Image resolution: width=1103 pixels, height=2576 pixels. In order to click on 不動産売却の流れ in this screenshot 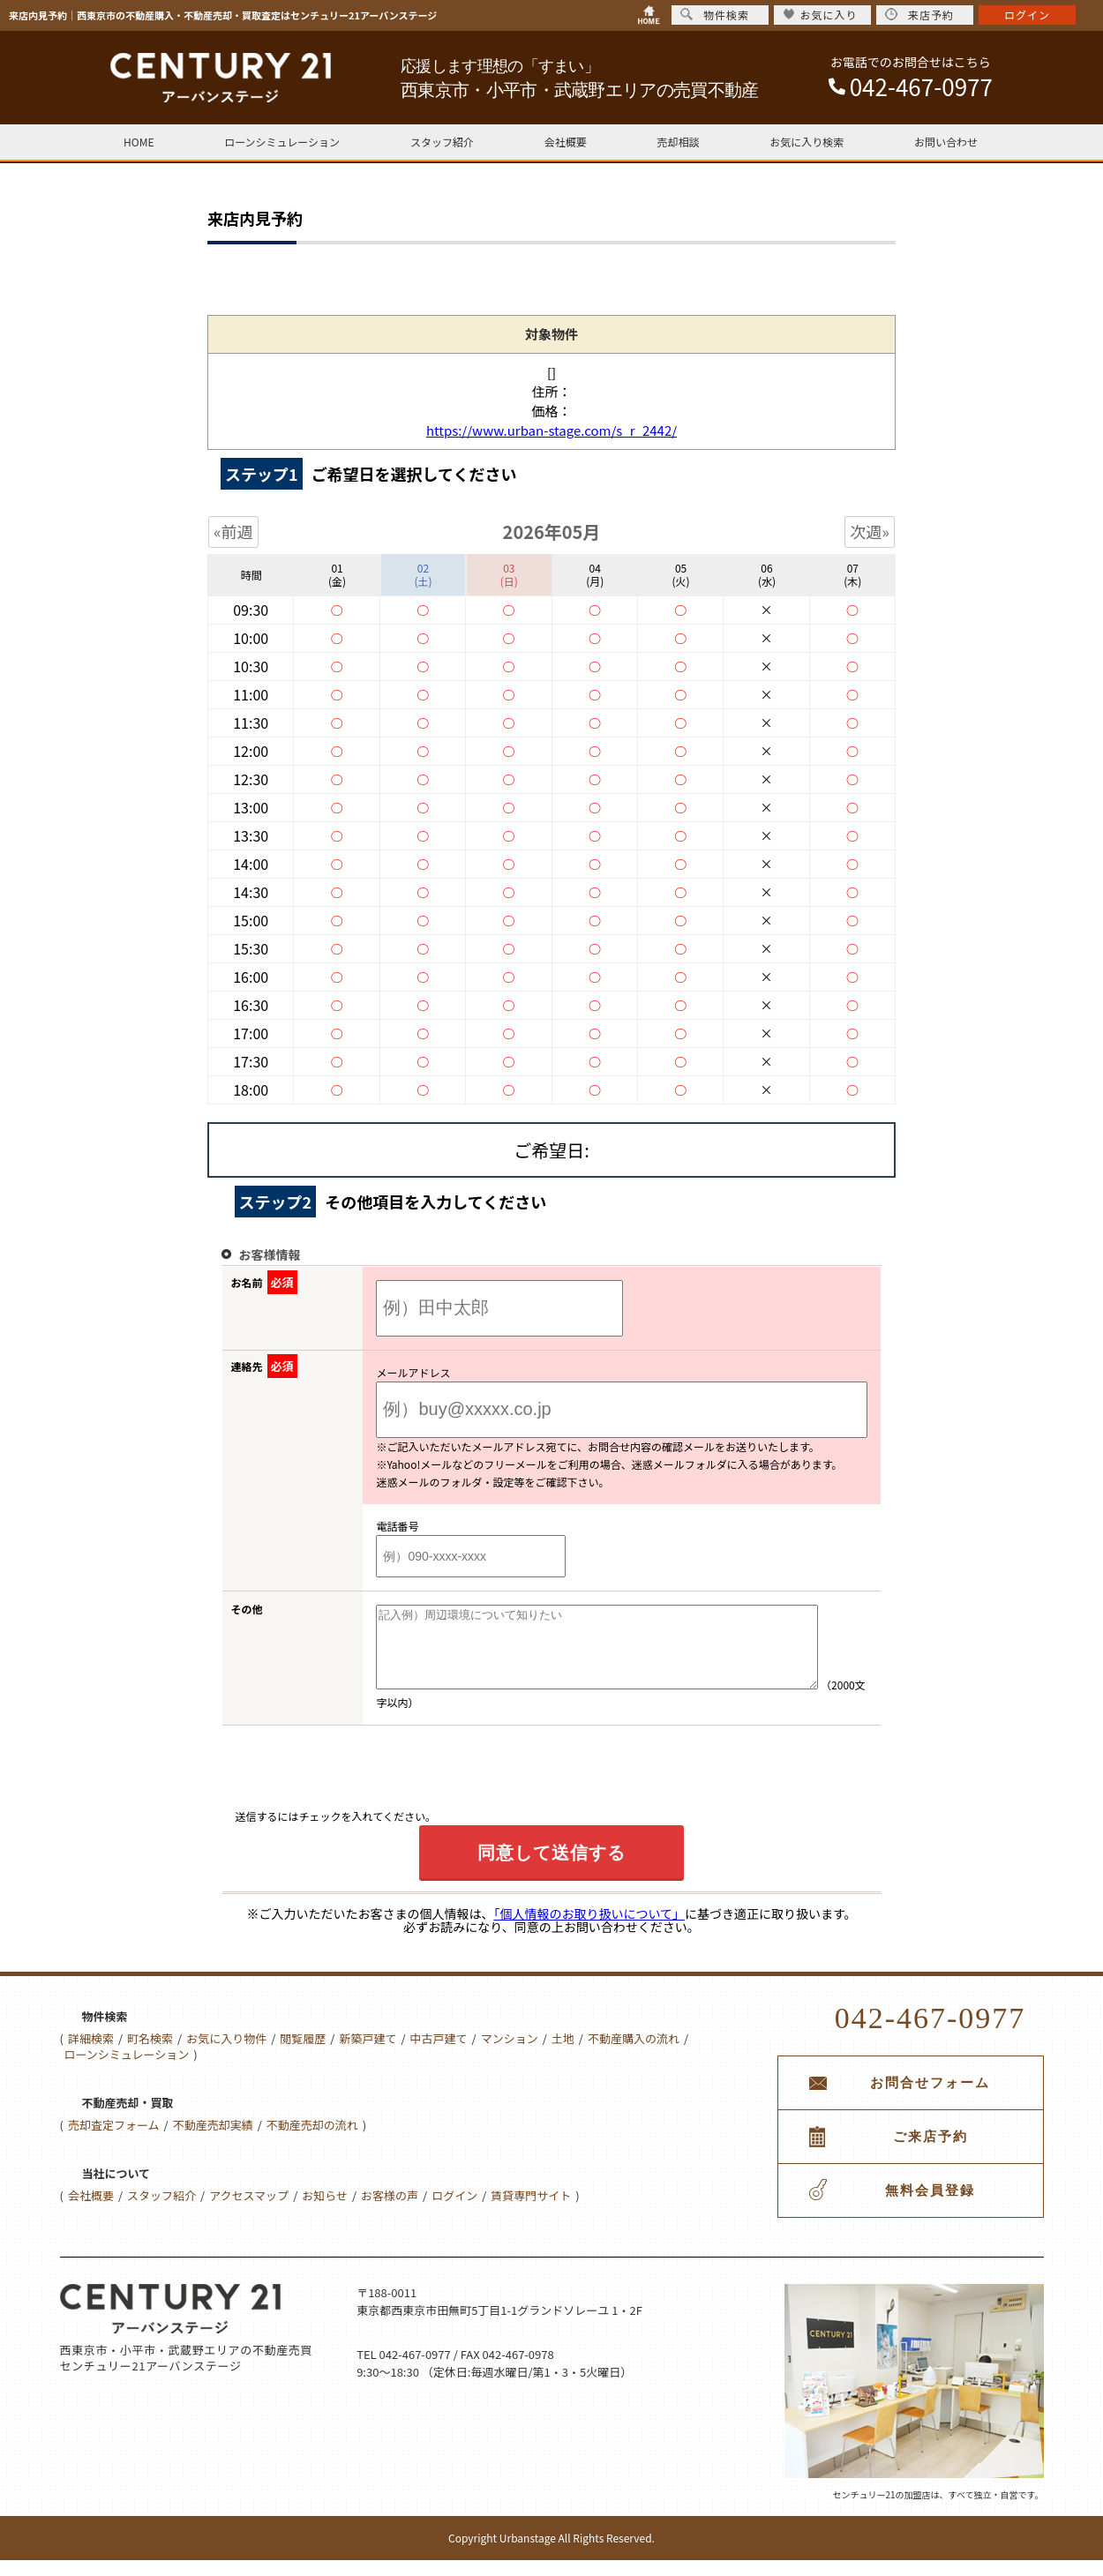, I will do `click(312, 2140)`.